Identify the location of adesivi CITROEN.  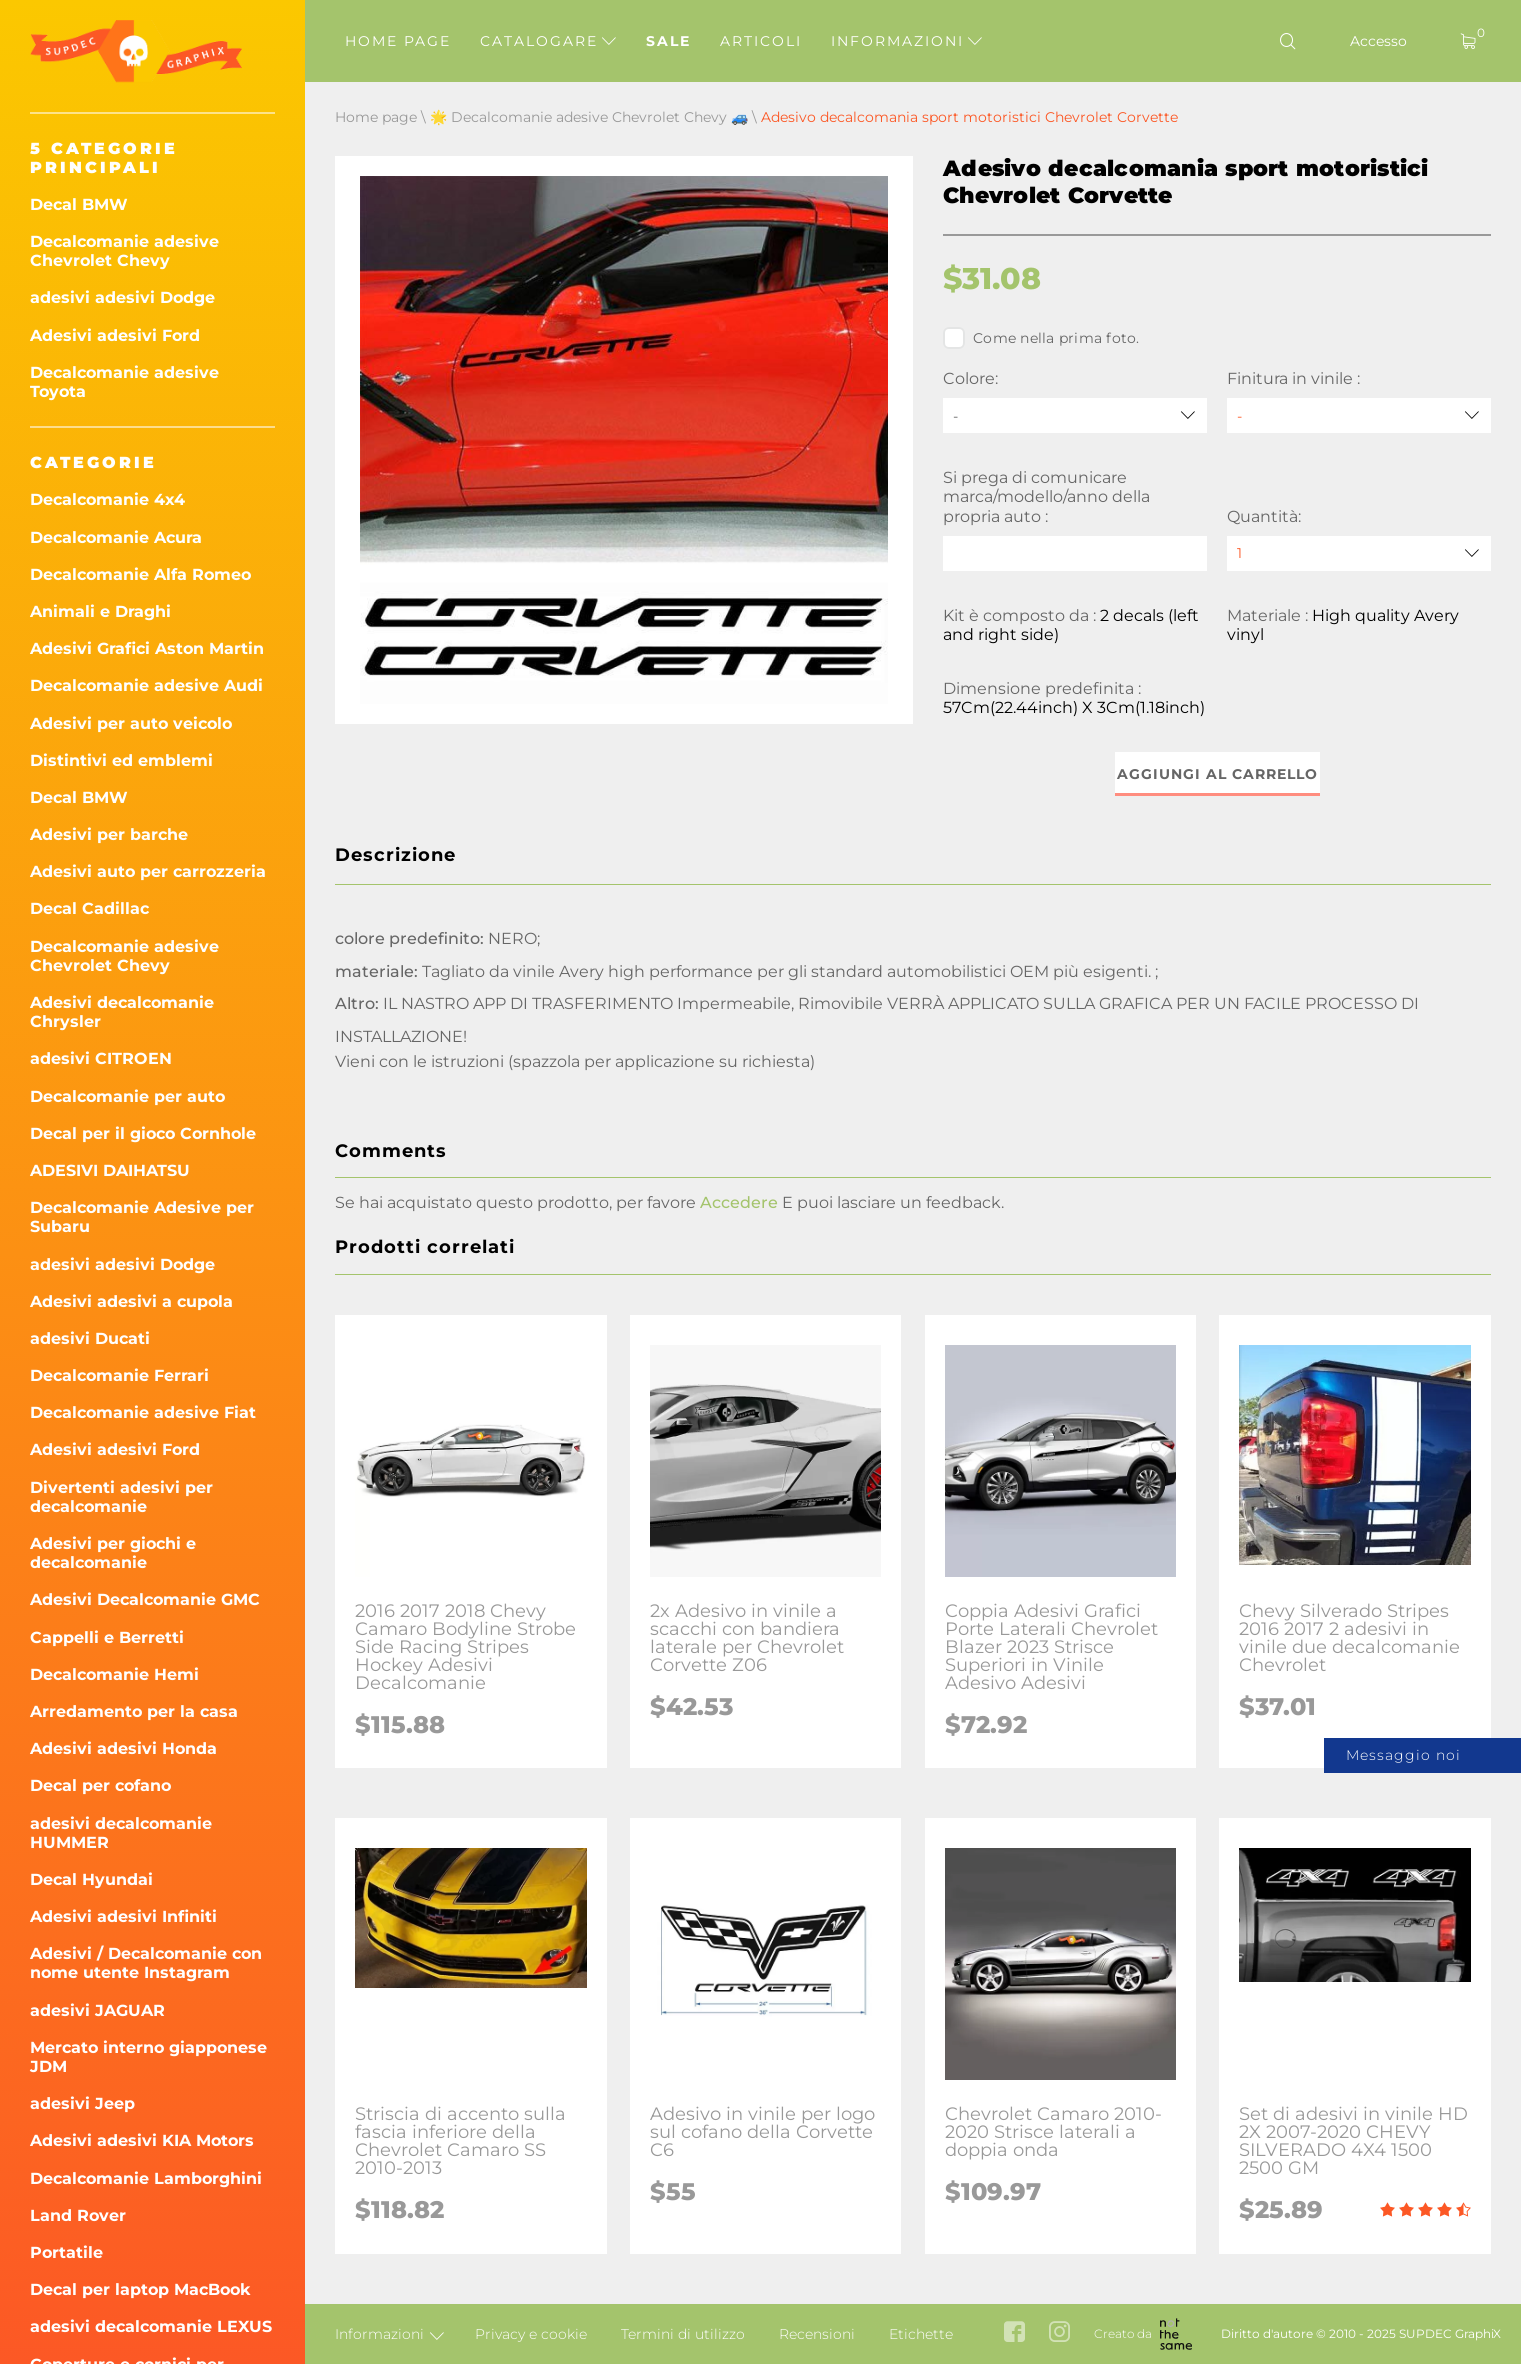
(101, 1058).